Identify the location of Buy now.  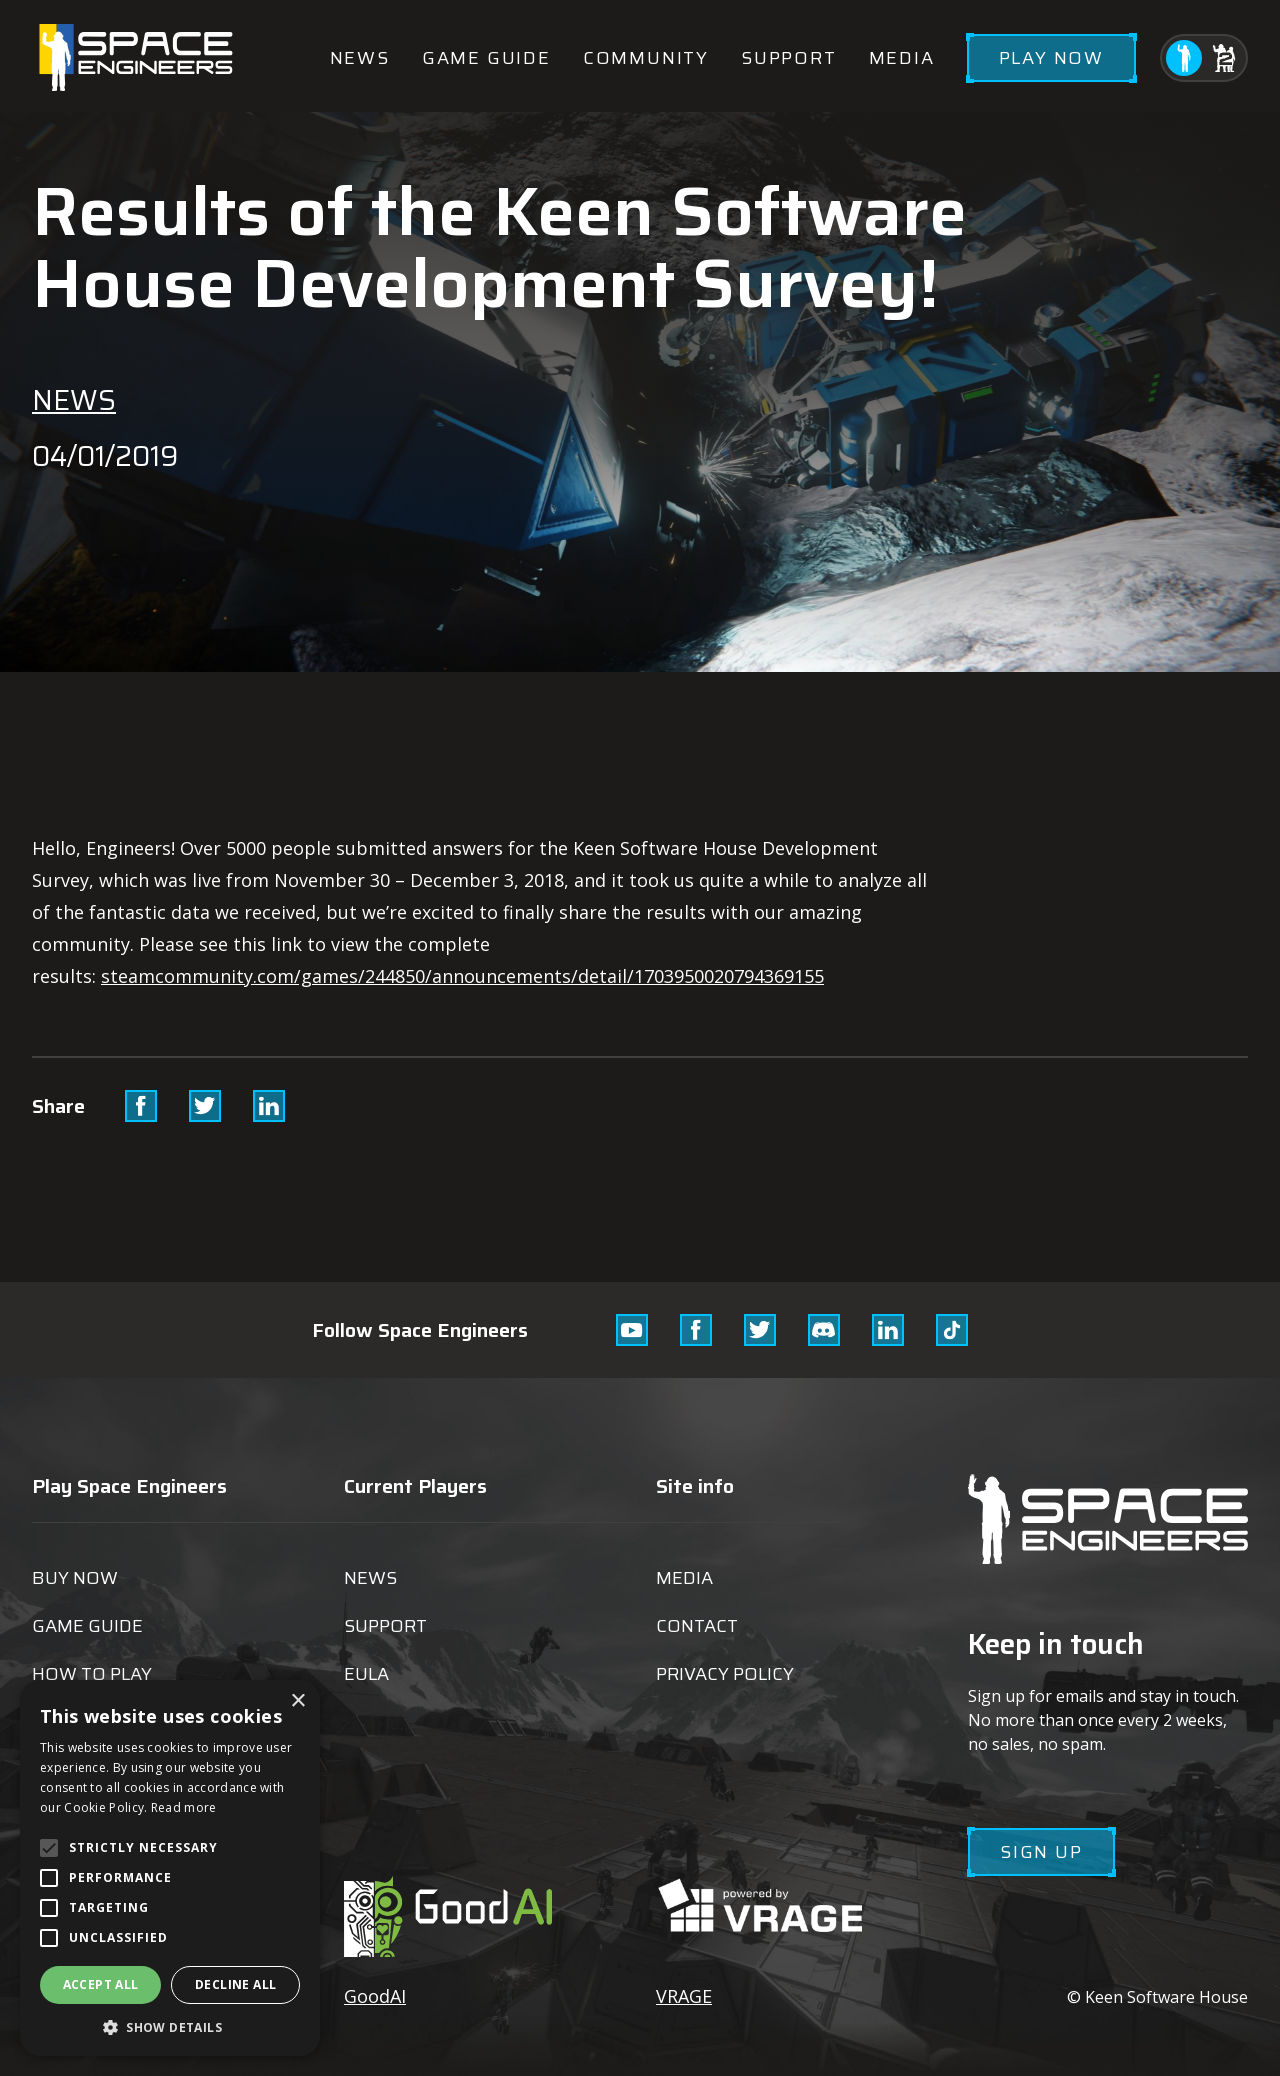
(75, 1578).